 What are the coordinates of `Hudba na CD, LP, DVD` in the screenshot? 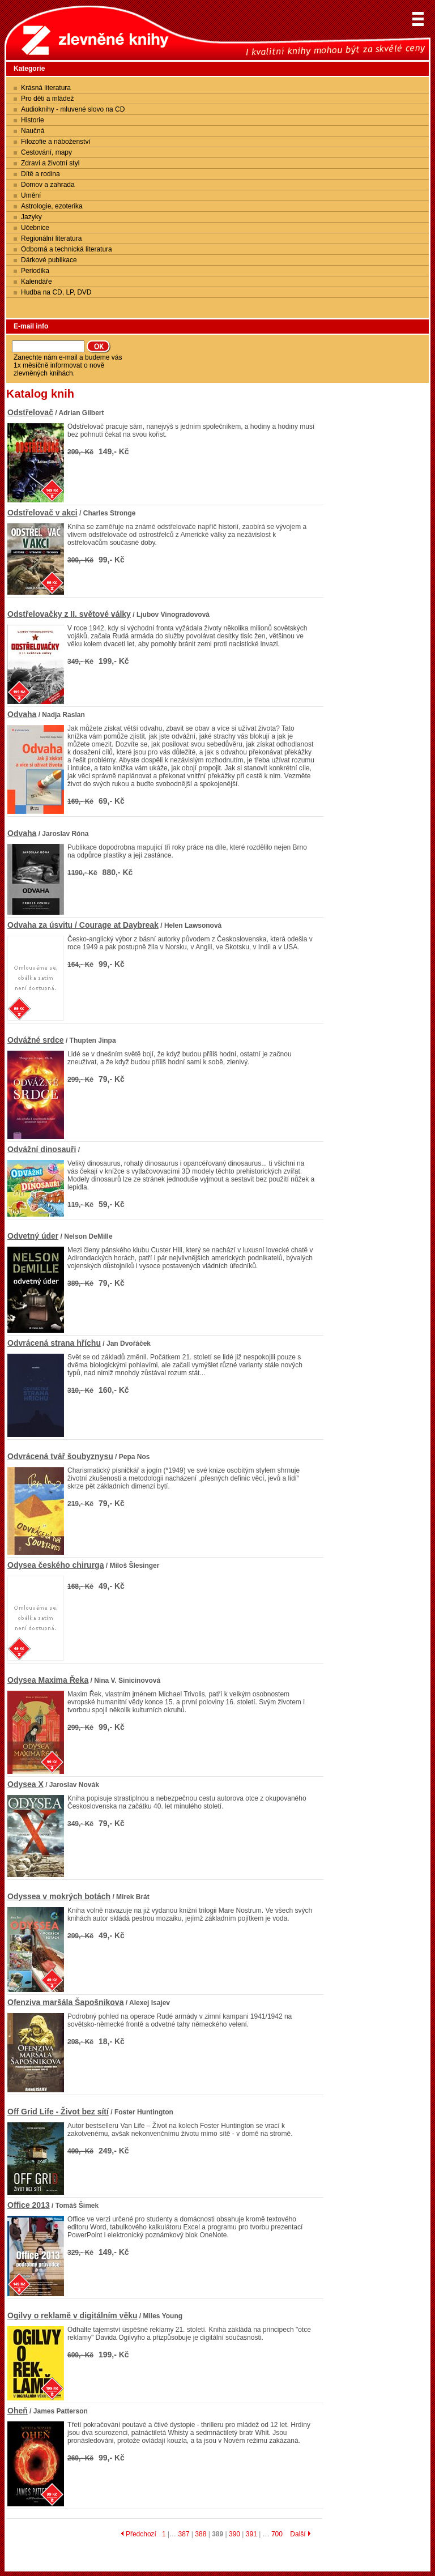 It's located at (56, 292).